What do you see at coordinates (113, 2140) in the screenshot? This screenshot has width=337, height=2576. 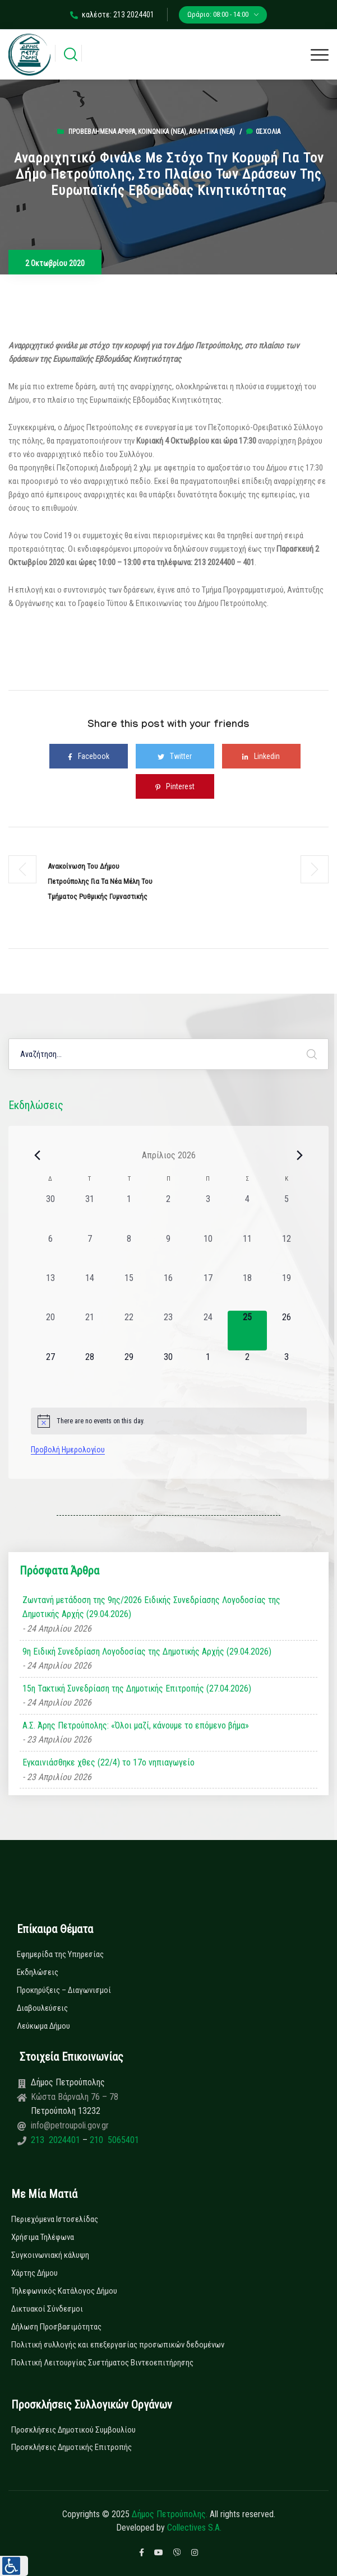 I see `210 5065401` at bounding box center [113, 2140].